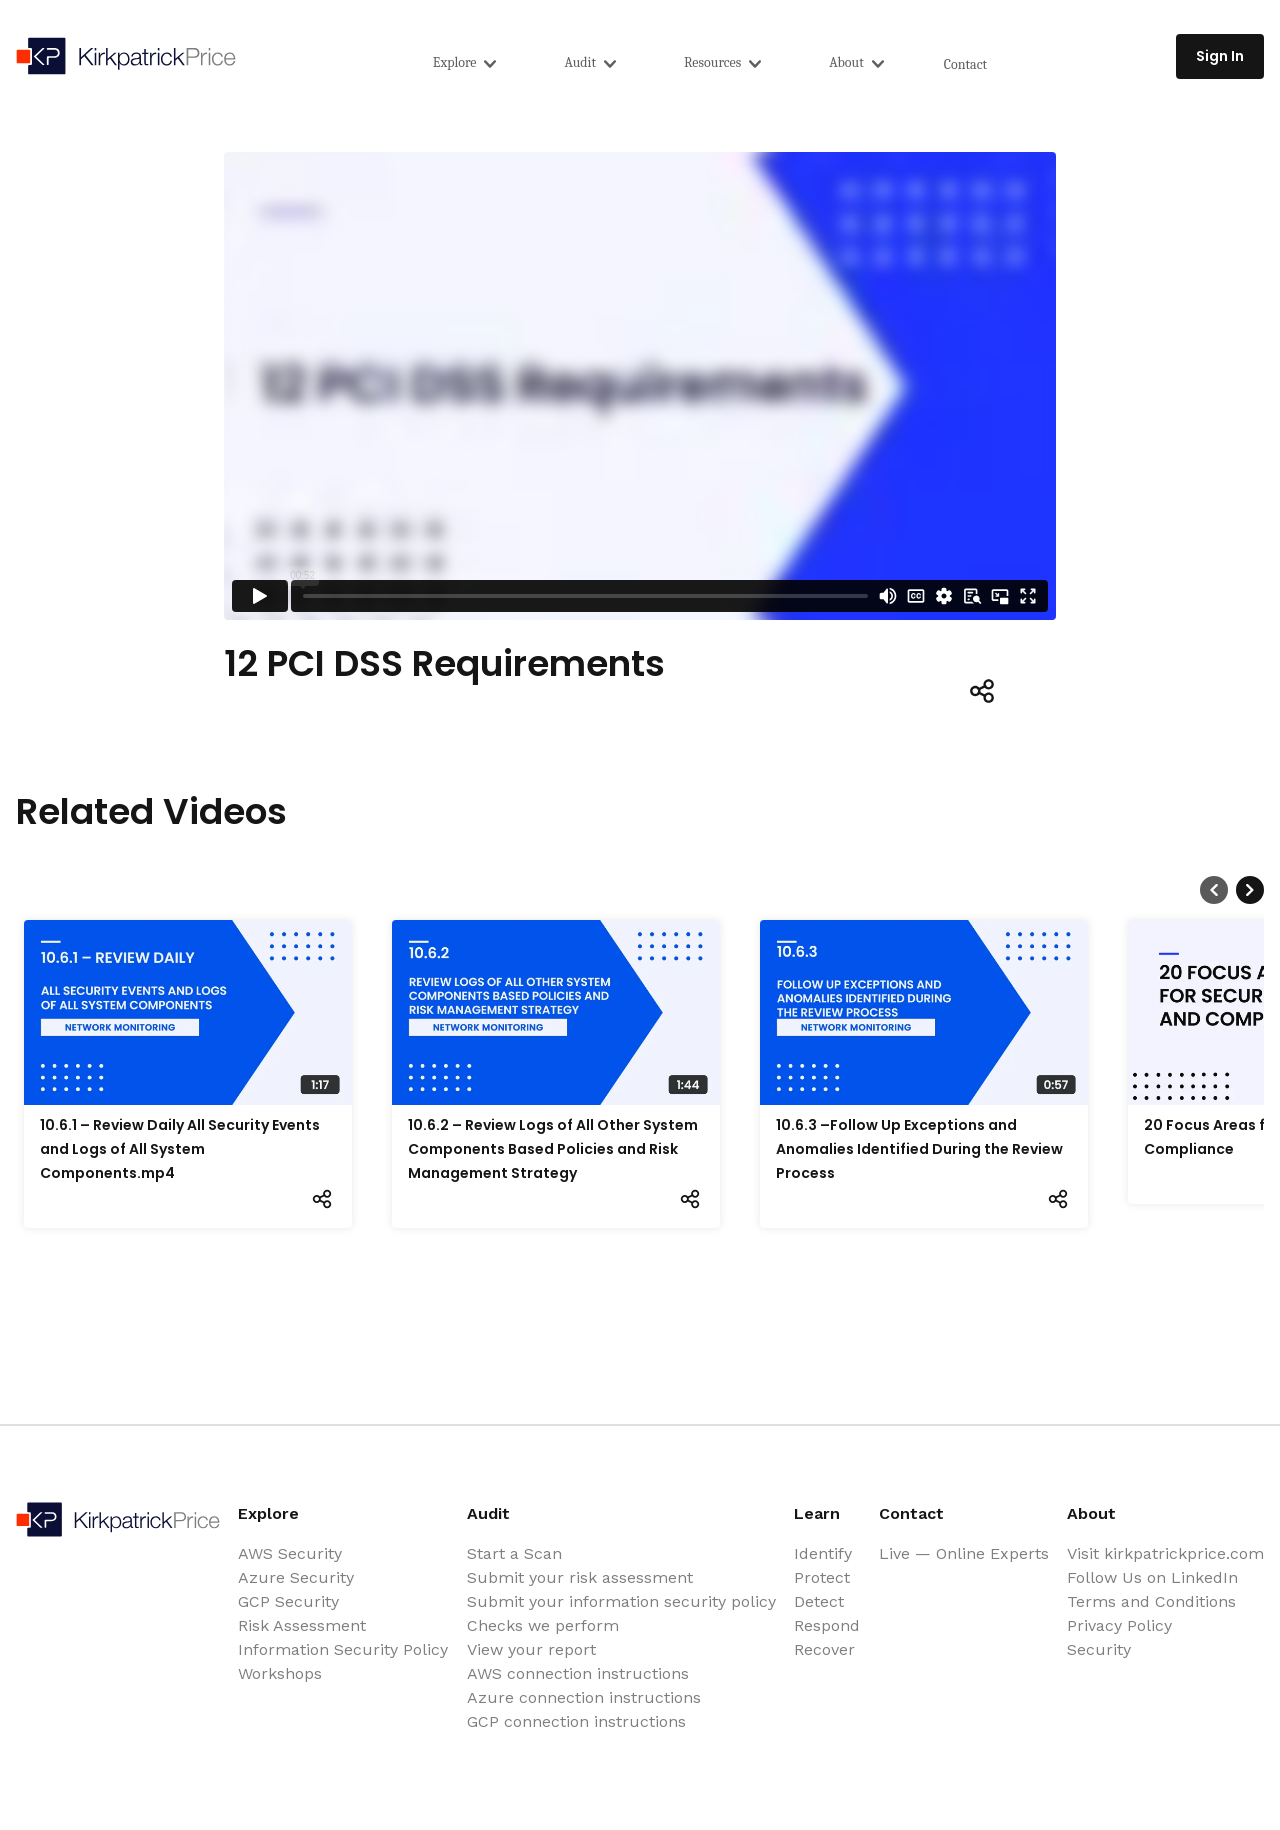  Describe the element at coordinates (288, 1601) in the screenshot. I see `GCP Security` at that location.